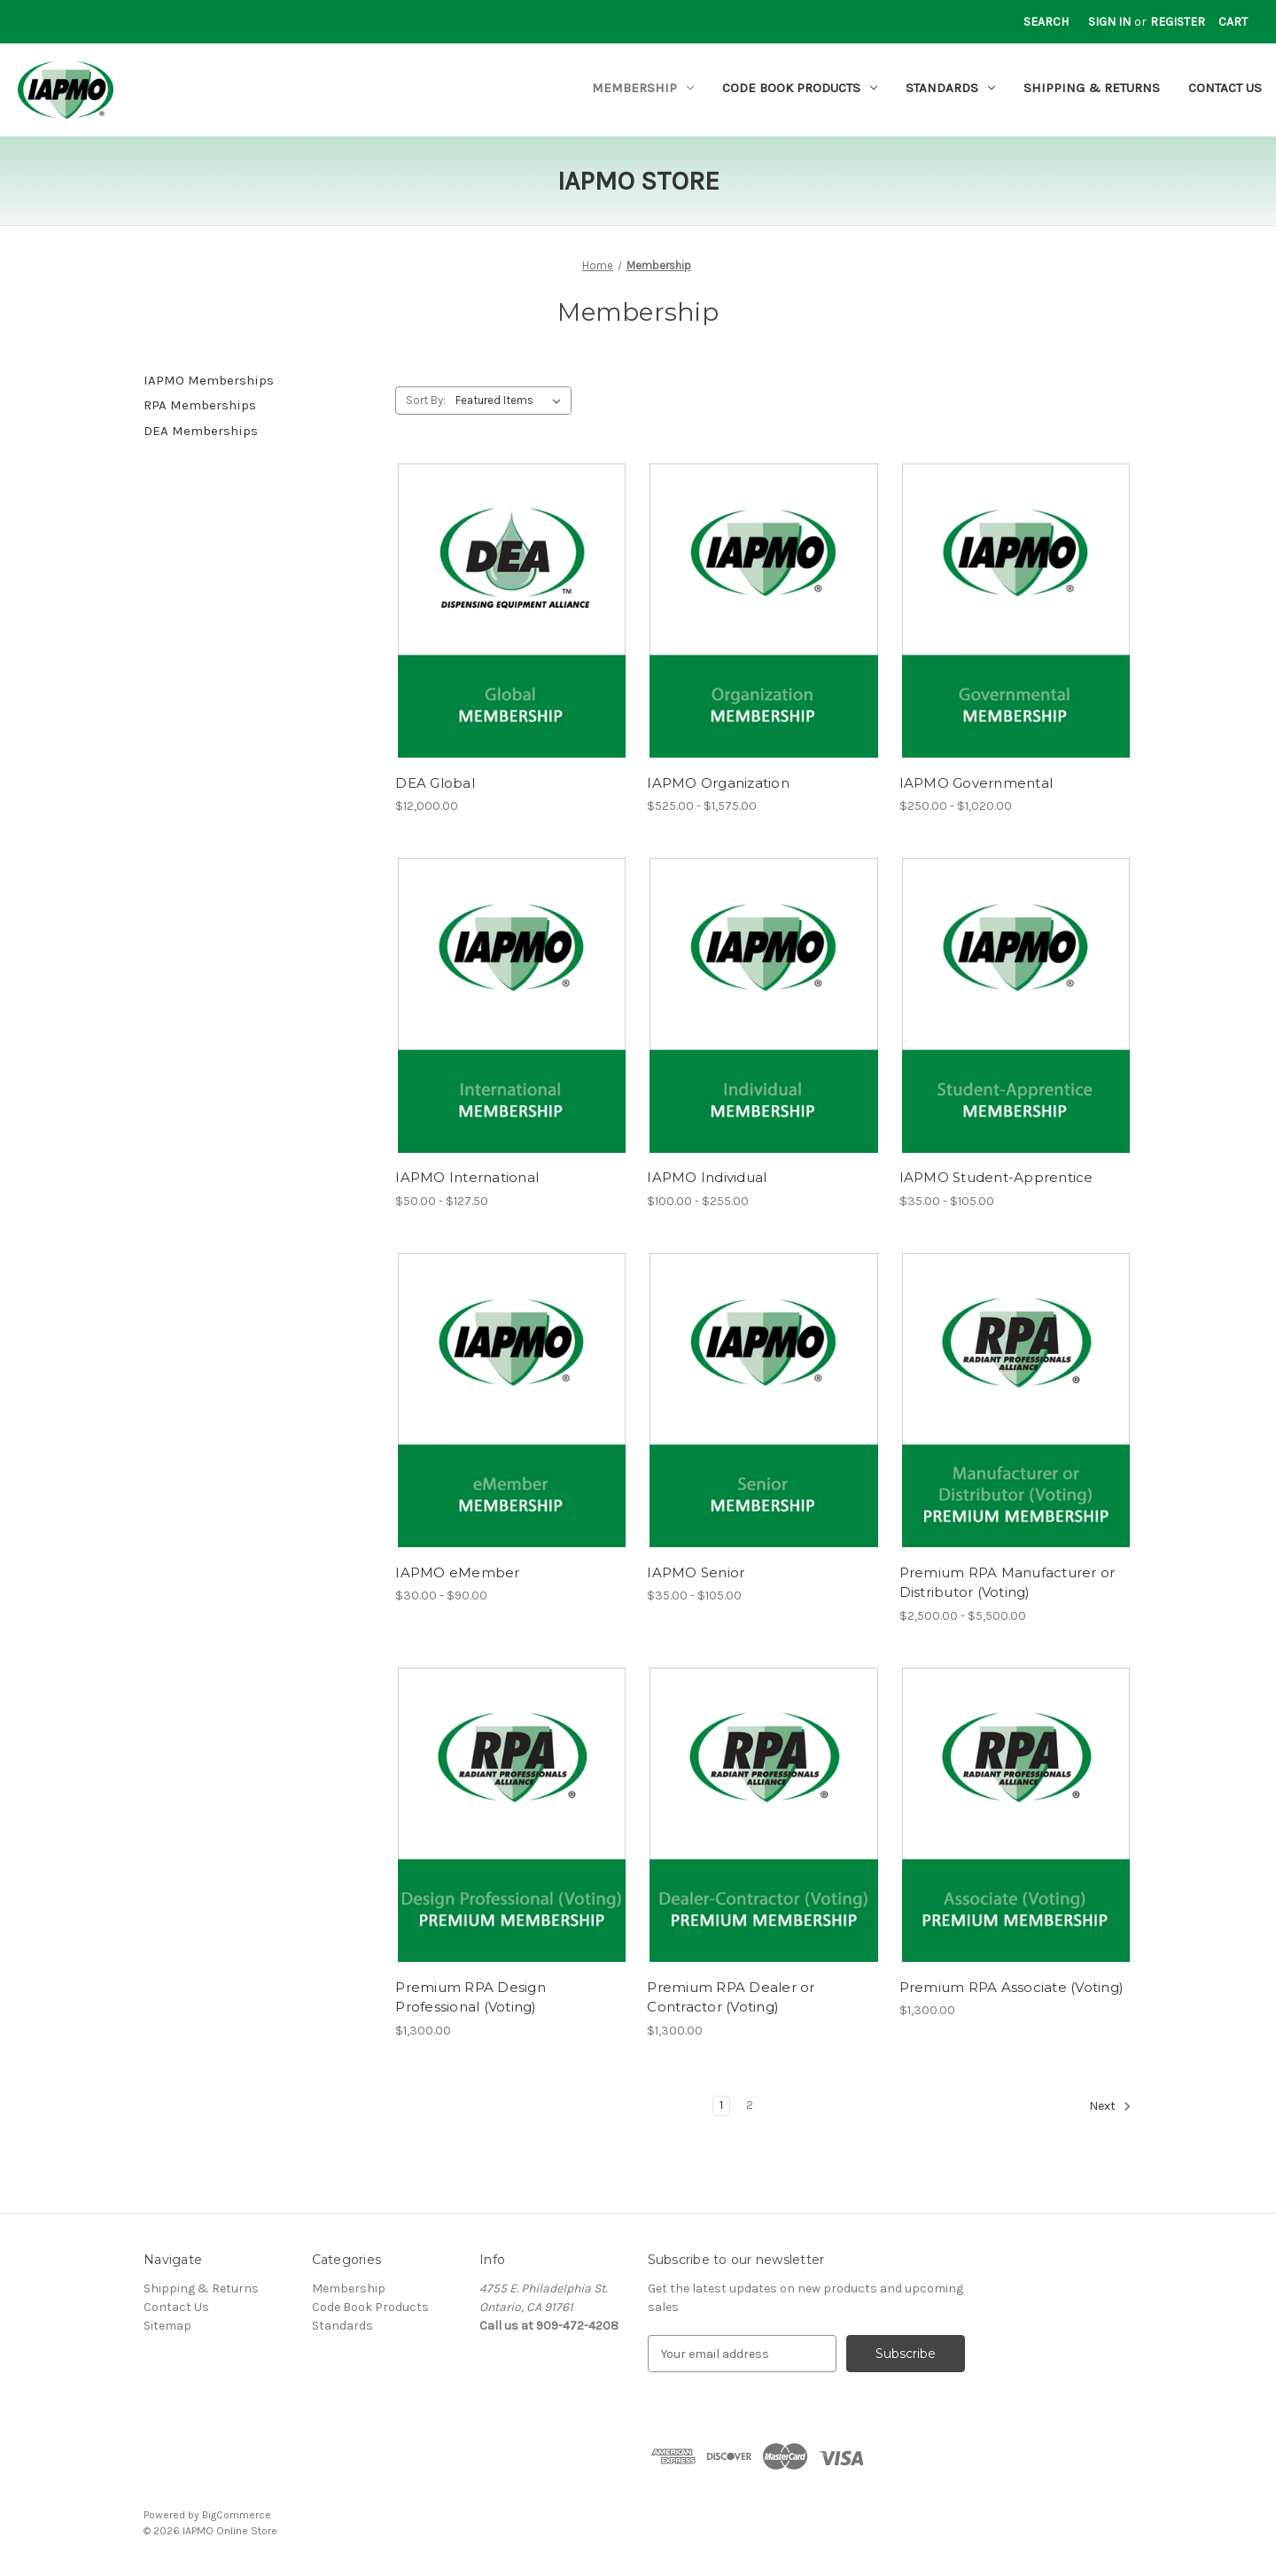  What do you see at coordinates (749, 2105) in the screenshot?
I see `2 [Page 2 of 2]` at bounding box center [749, 2105].